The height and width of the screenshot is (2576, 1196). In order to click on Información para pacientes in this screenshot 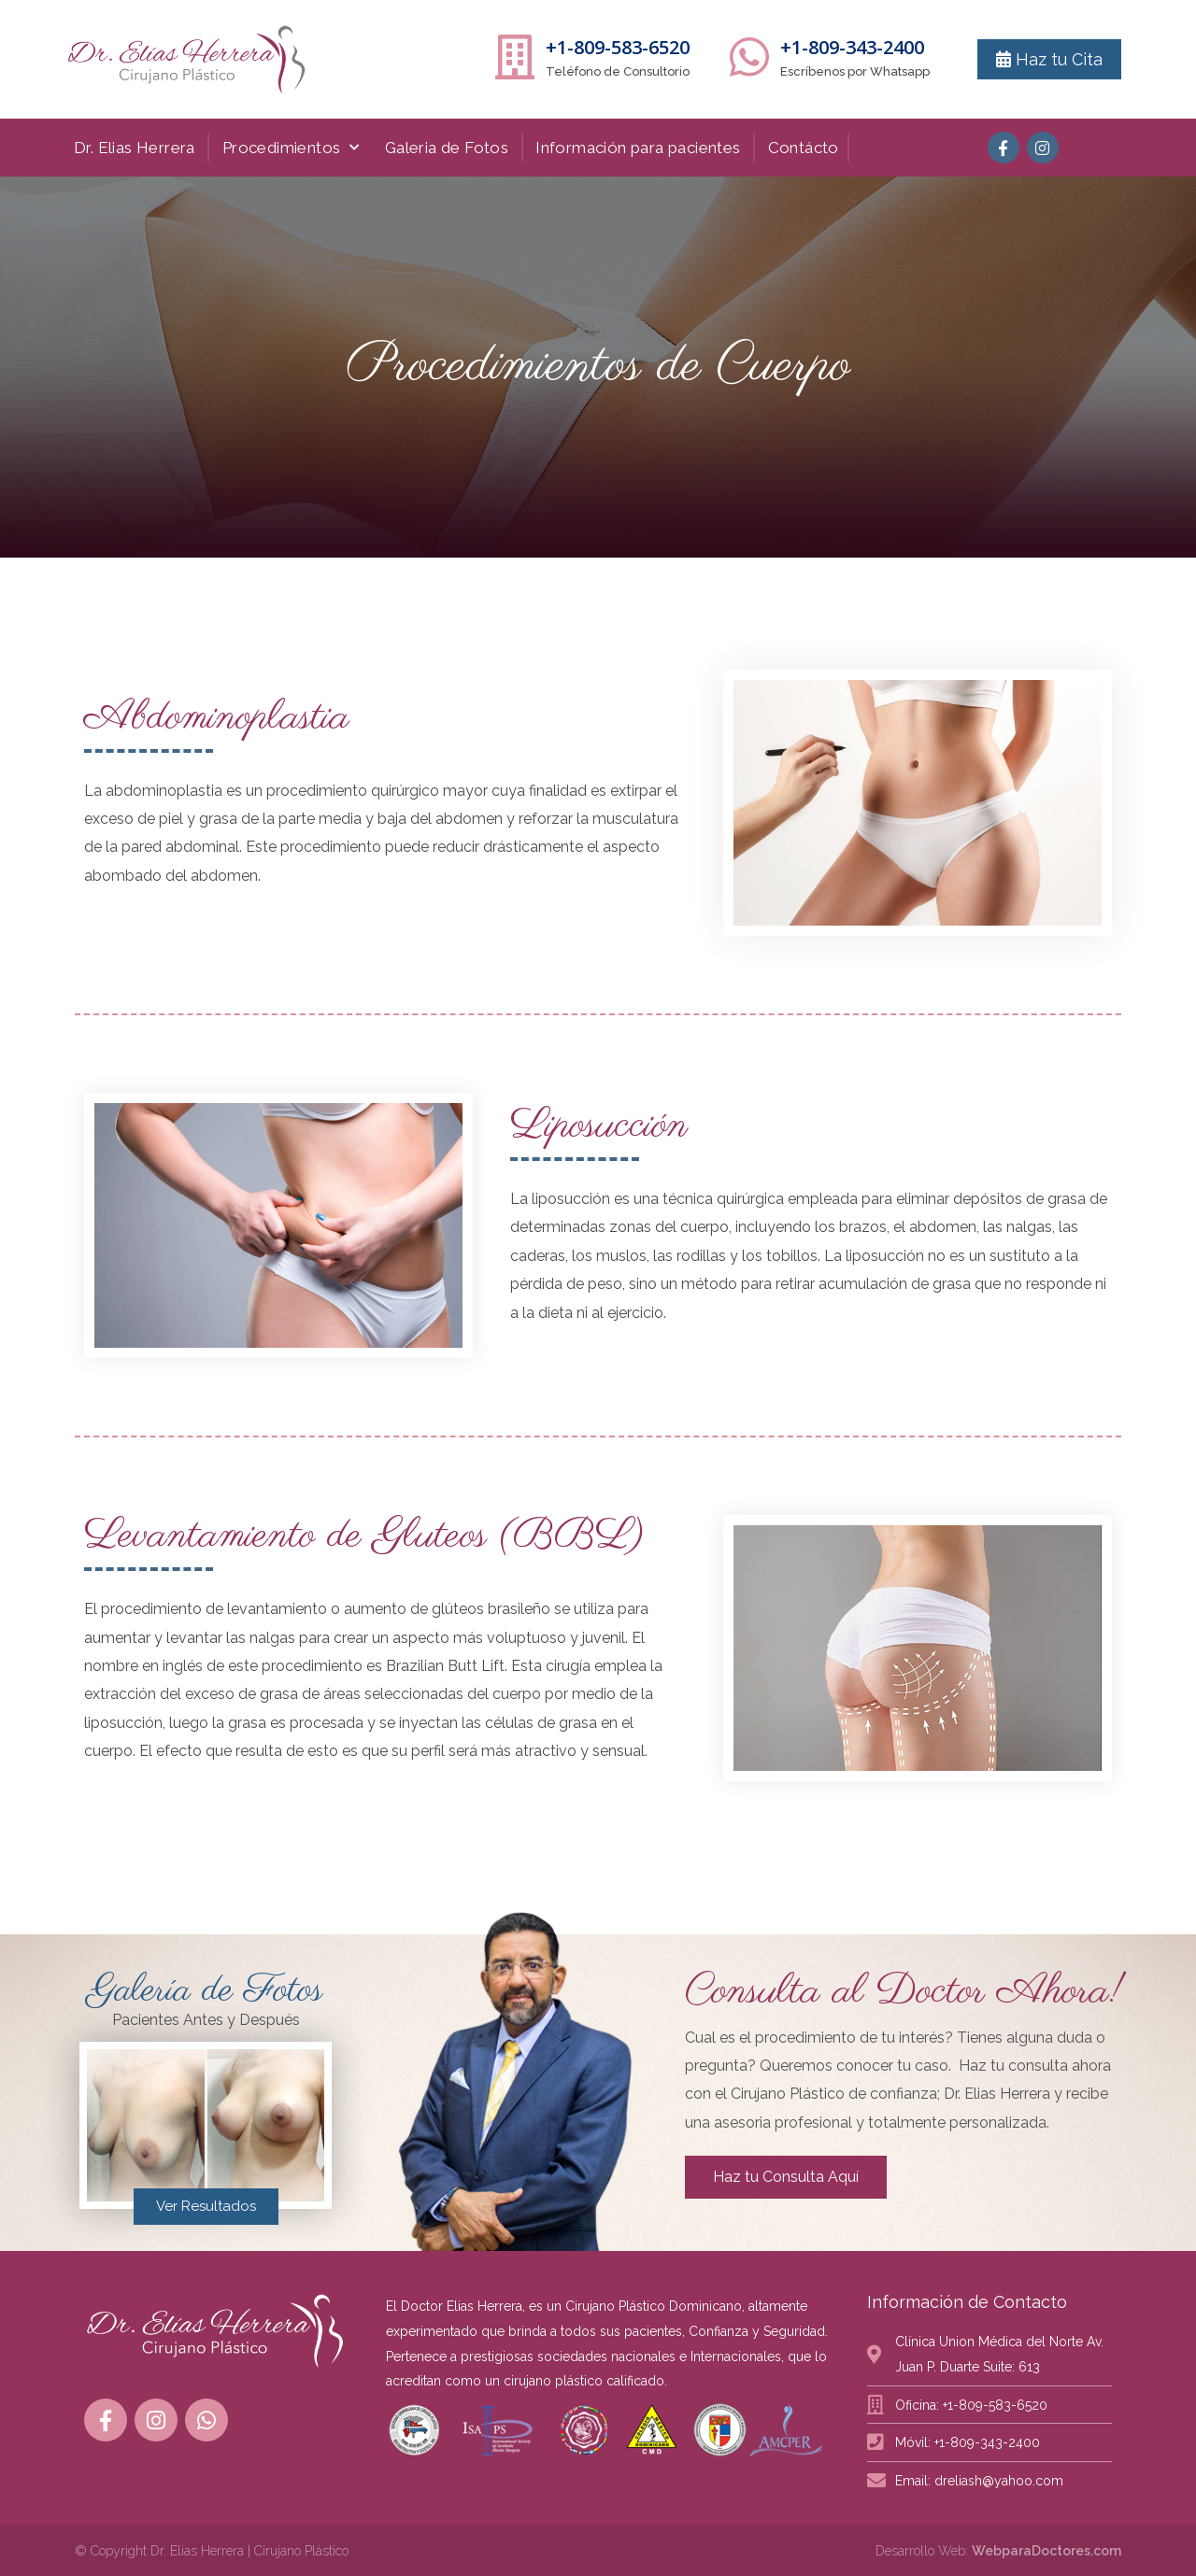, I will do `click(637, 147)`.